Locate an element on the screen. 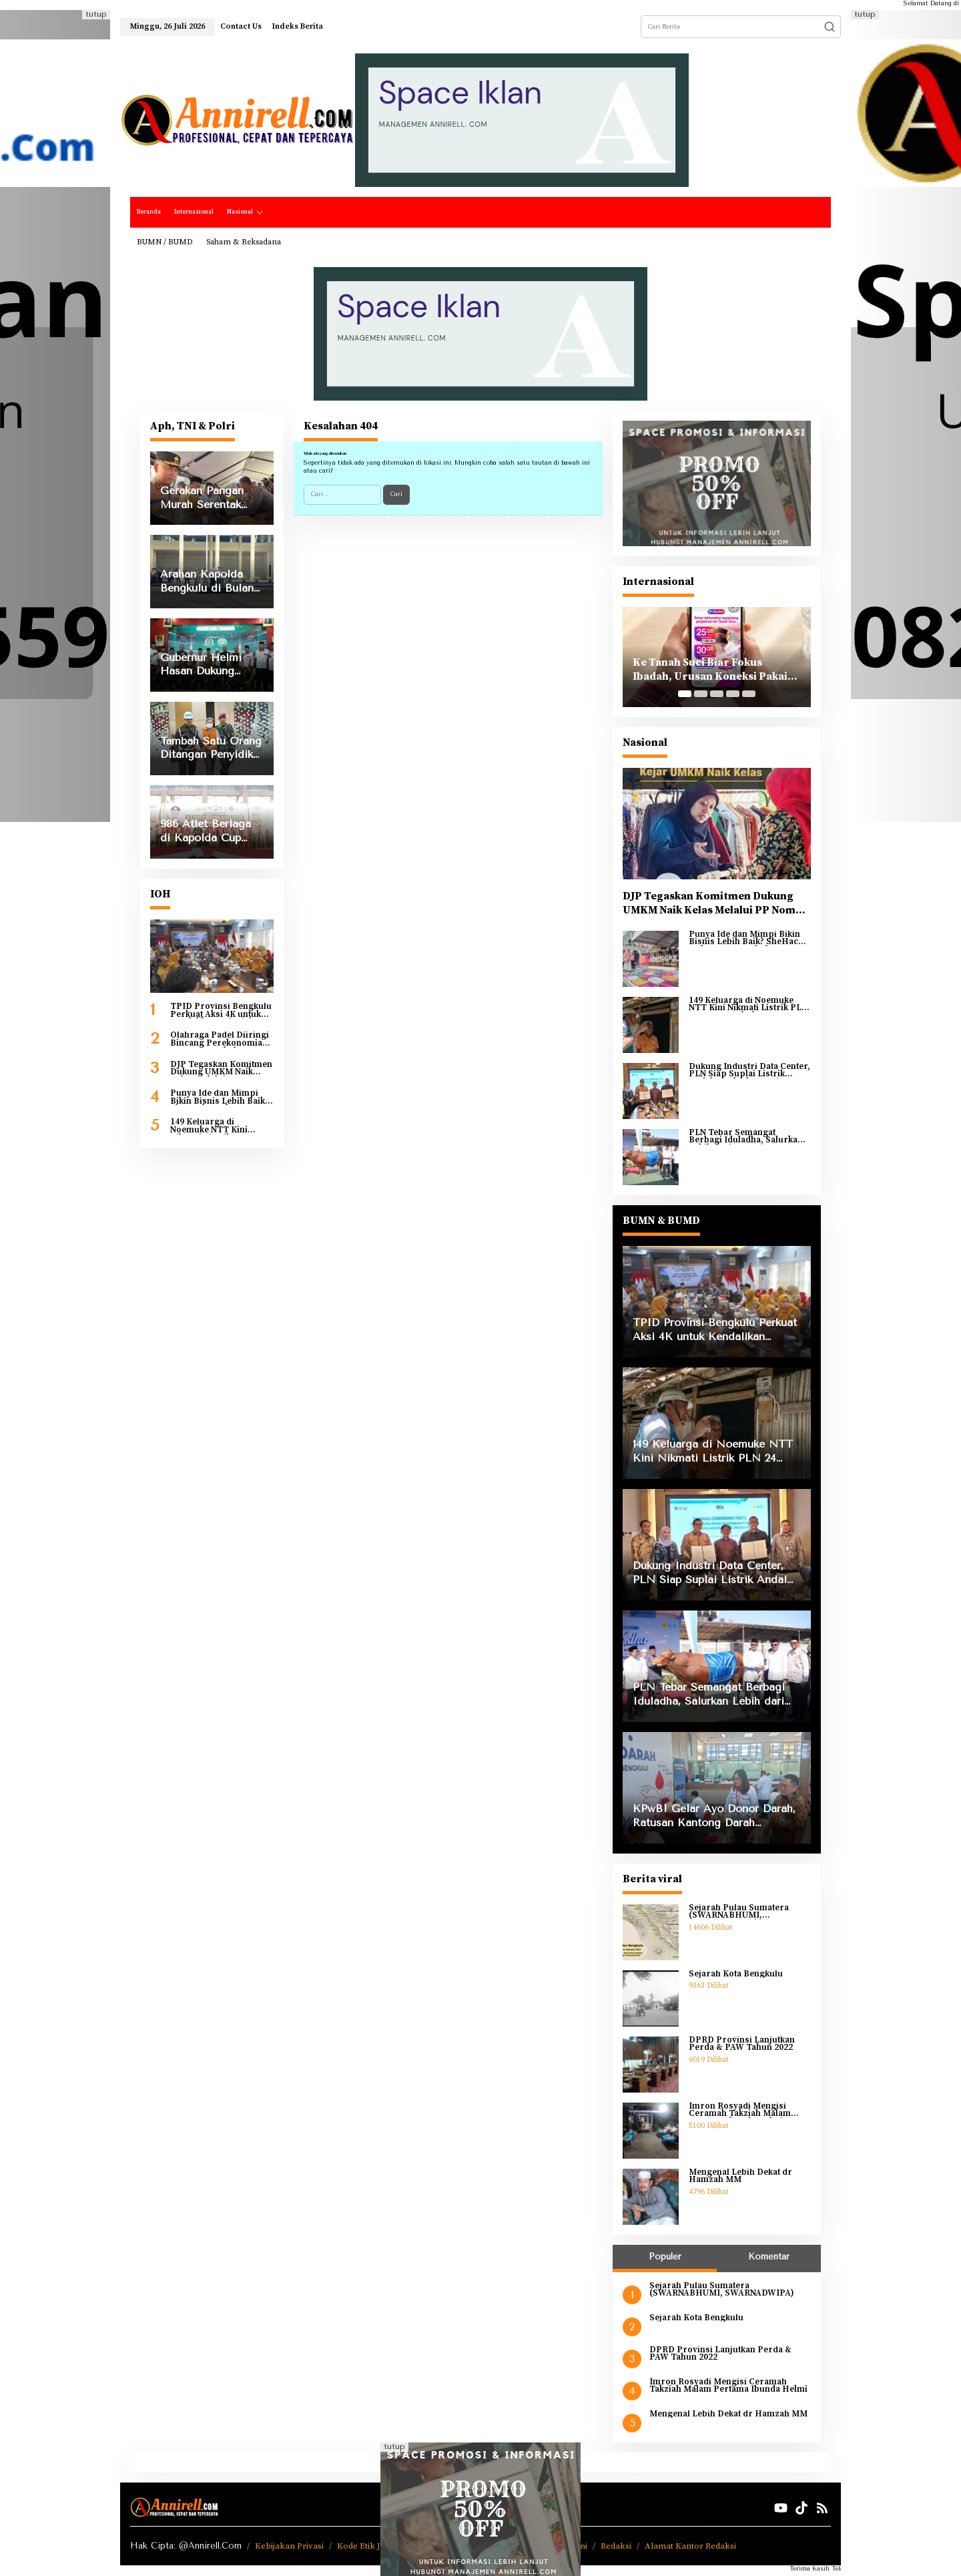 The height and width of the screenshot is (2576, 961). Sejarah Kota Bengkulu is located at coordinates (736, 1974).